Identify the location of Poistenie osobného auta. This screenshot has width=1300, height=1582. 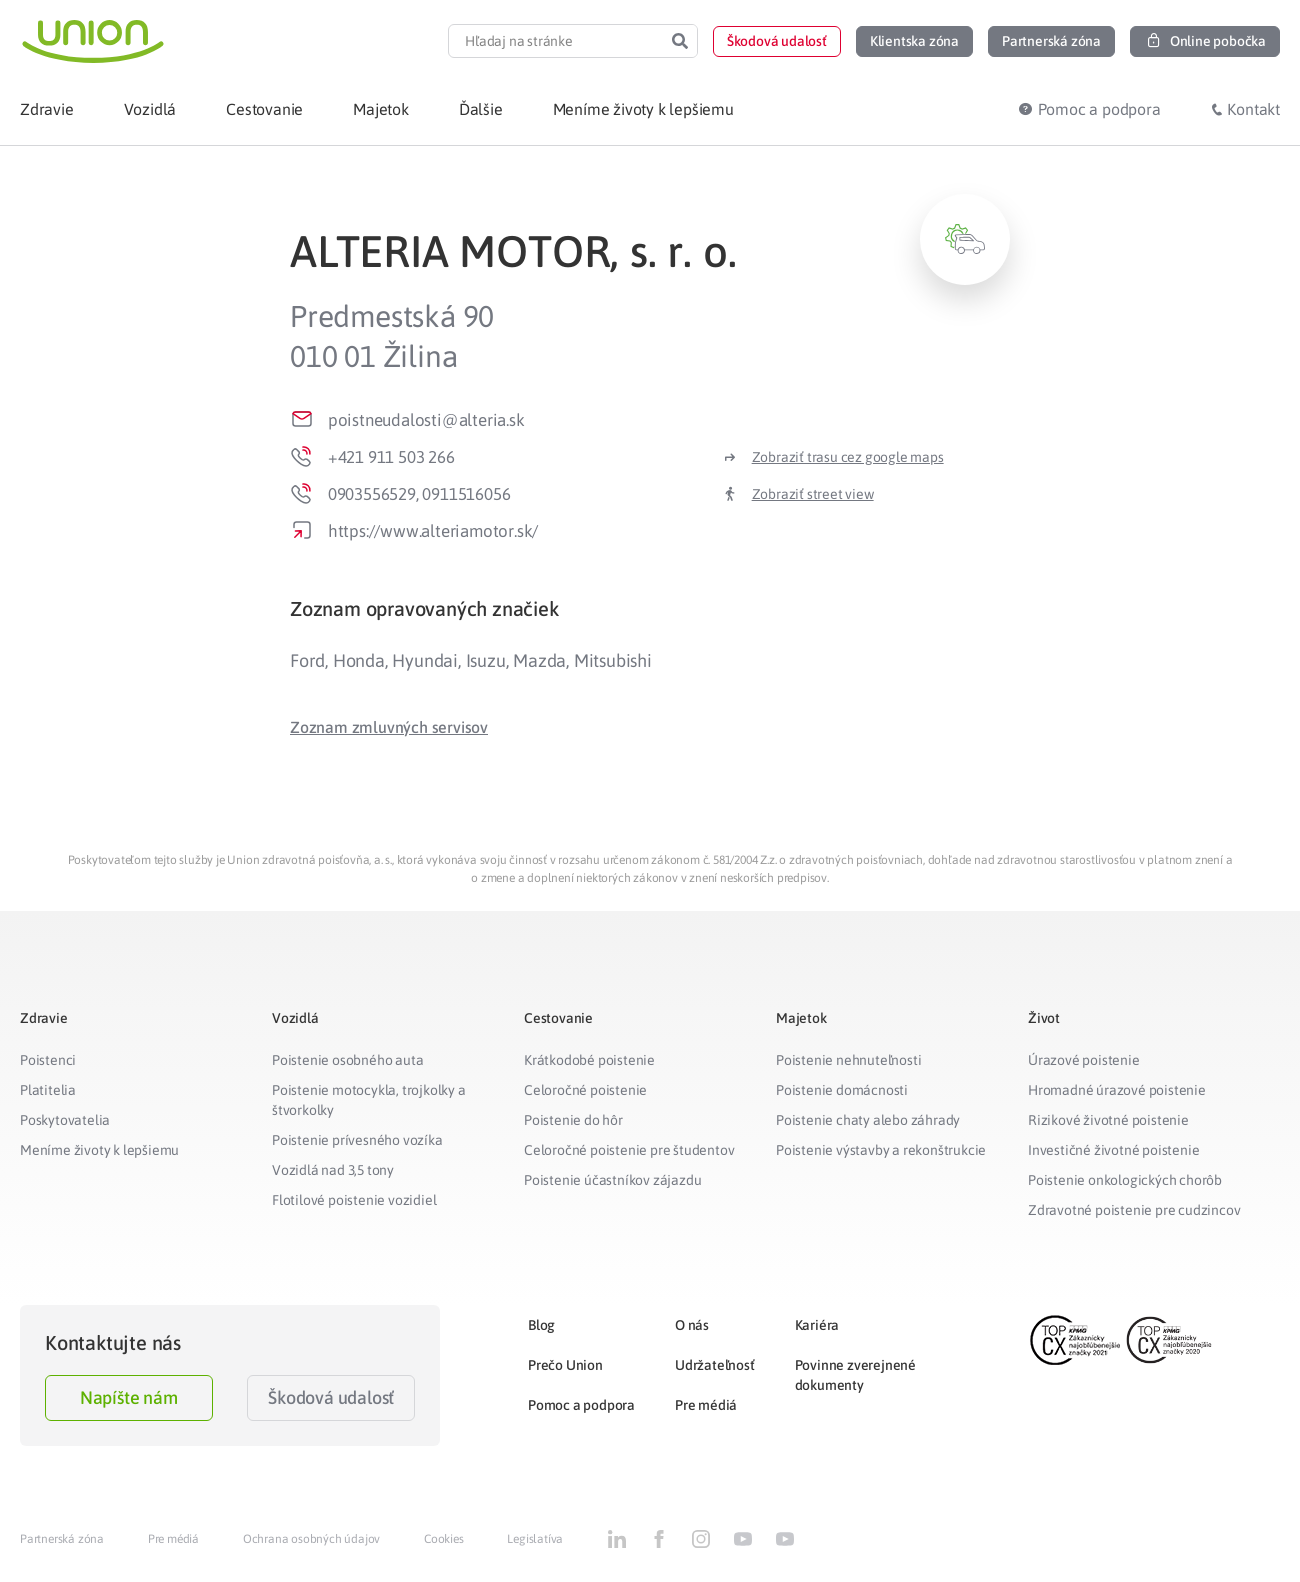
(347, 1060).